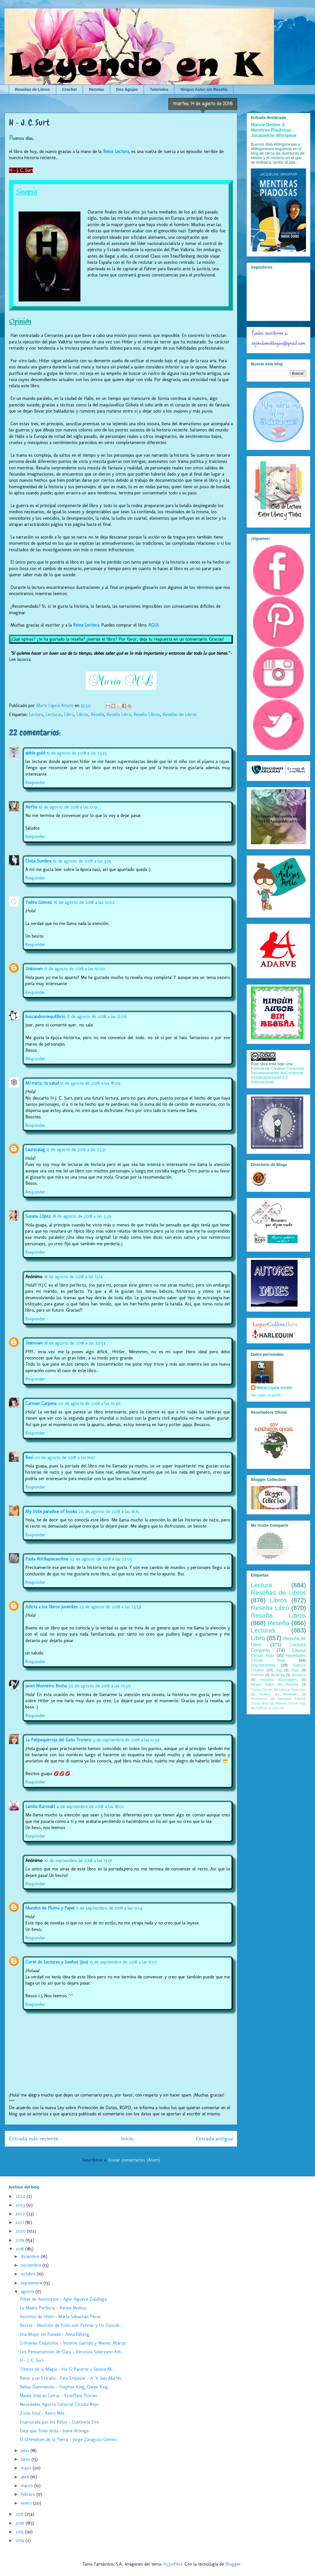 Image resolution: width=315 pixels, height=2576 pixels. Describe the element at coordinates (29, 1457) in the screenshot. I see `Resi` at that location.